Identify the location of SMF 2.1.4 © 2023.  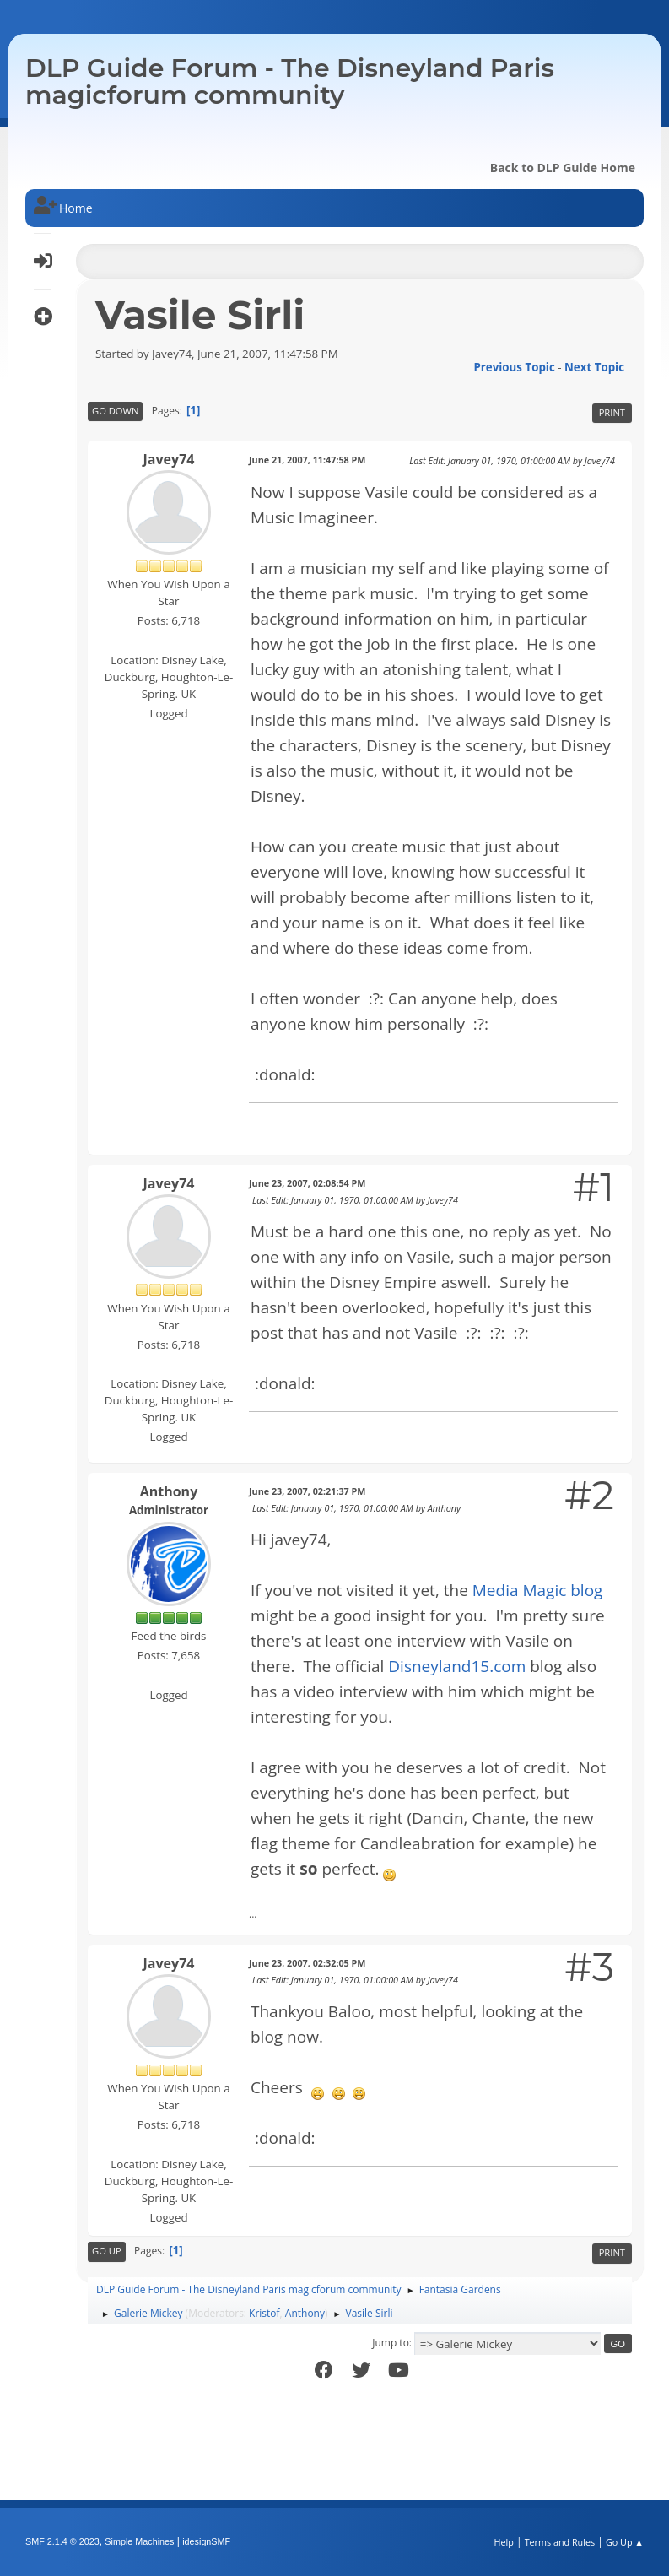
(62, 2541).